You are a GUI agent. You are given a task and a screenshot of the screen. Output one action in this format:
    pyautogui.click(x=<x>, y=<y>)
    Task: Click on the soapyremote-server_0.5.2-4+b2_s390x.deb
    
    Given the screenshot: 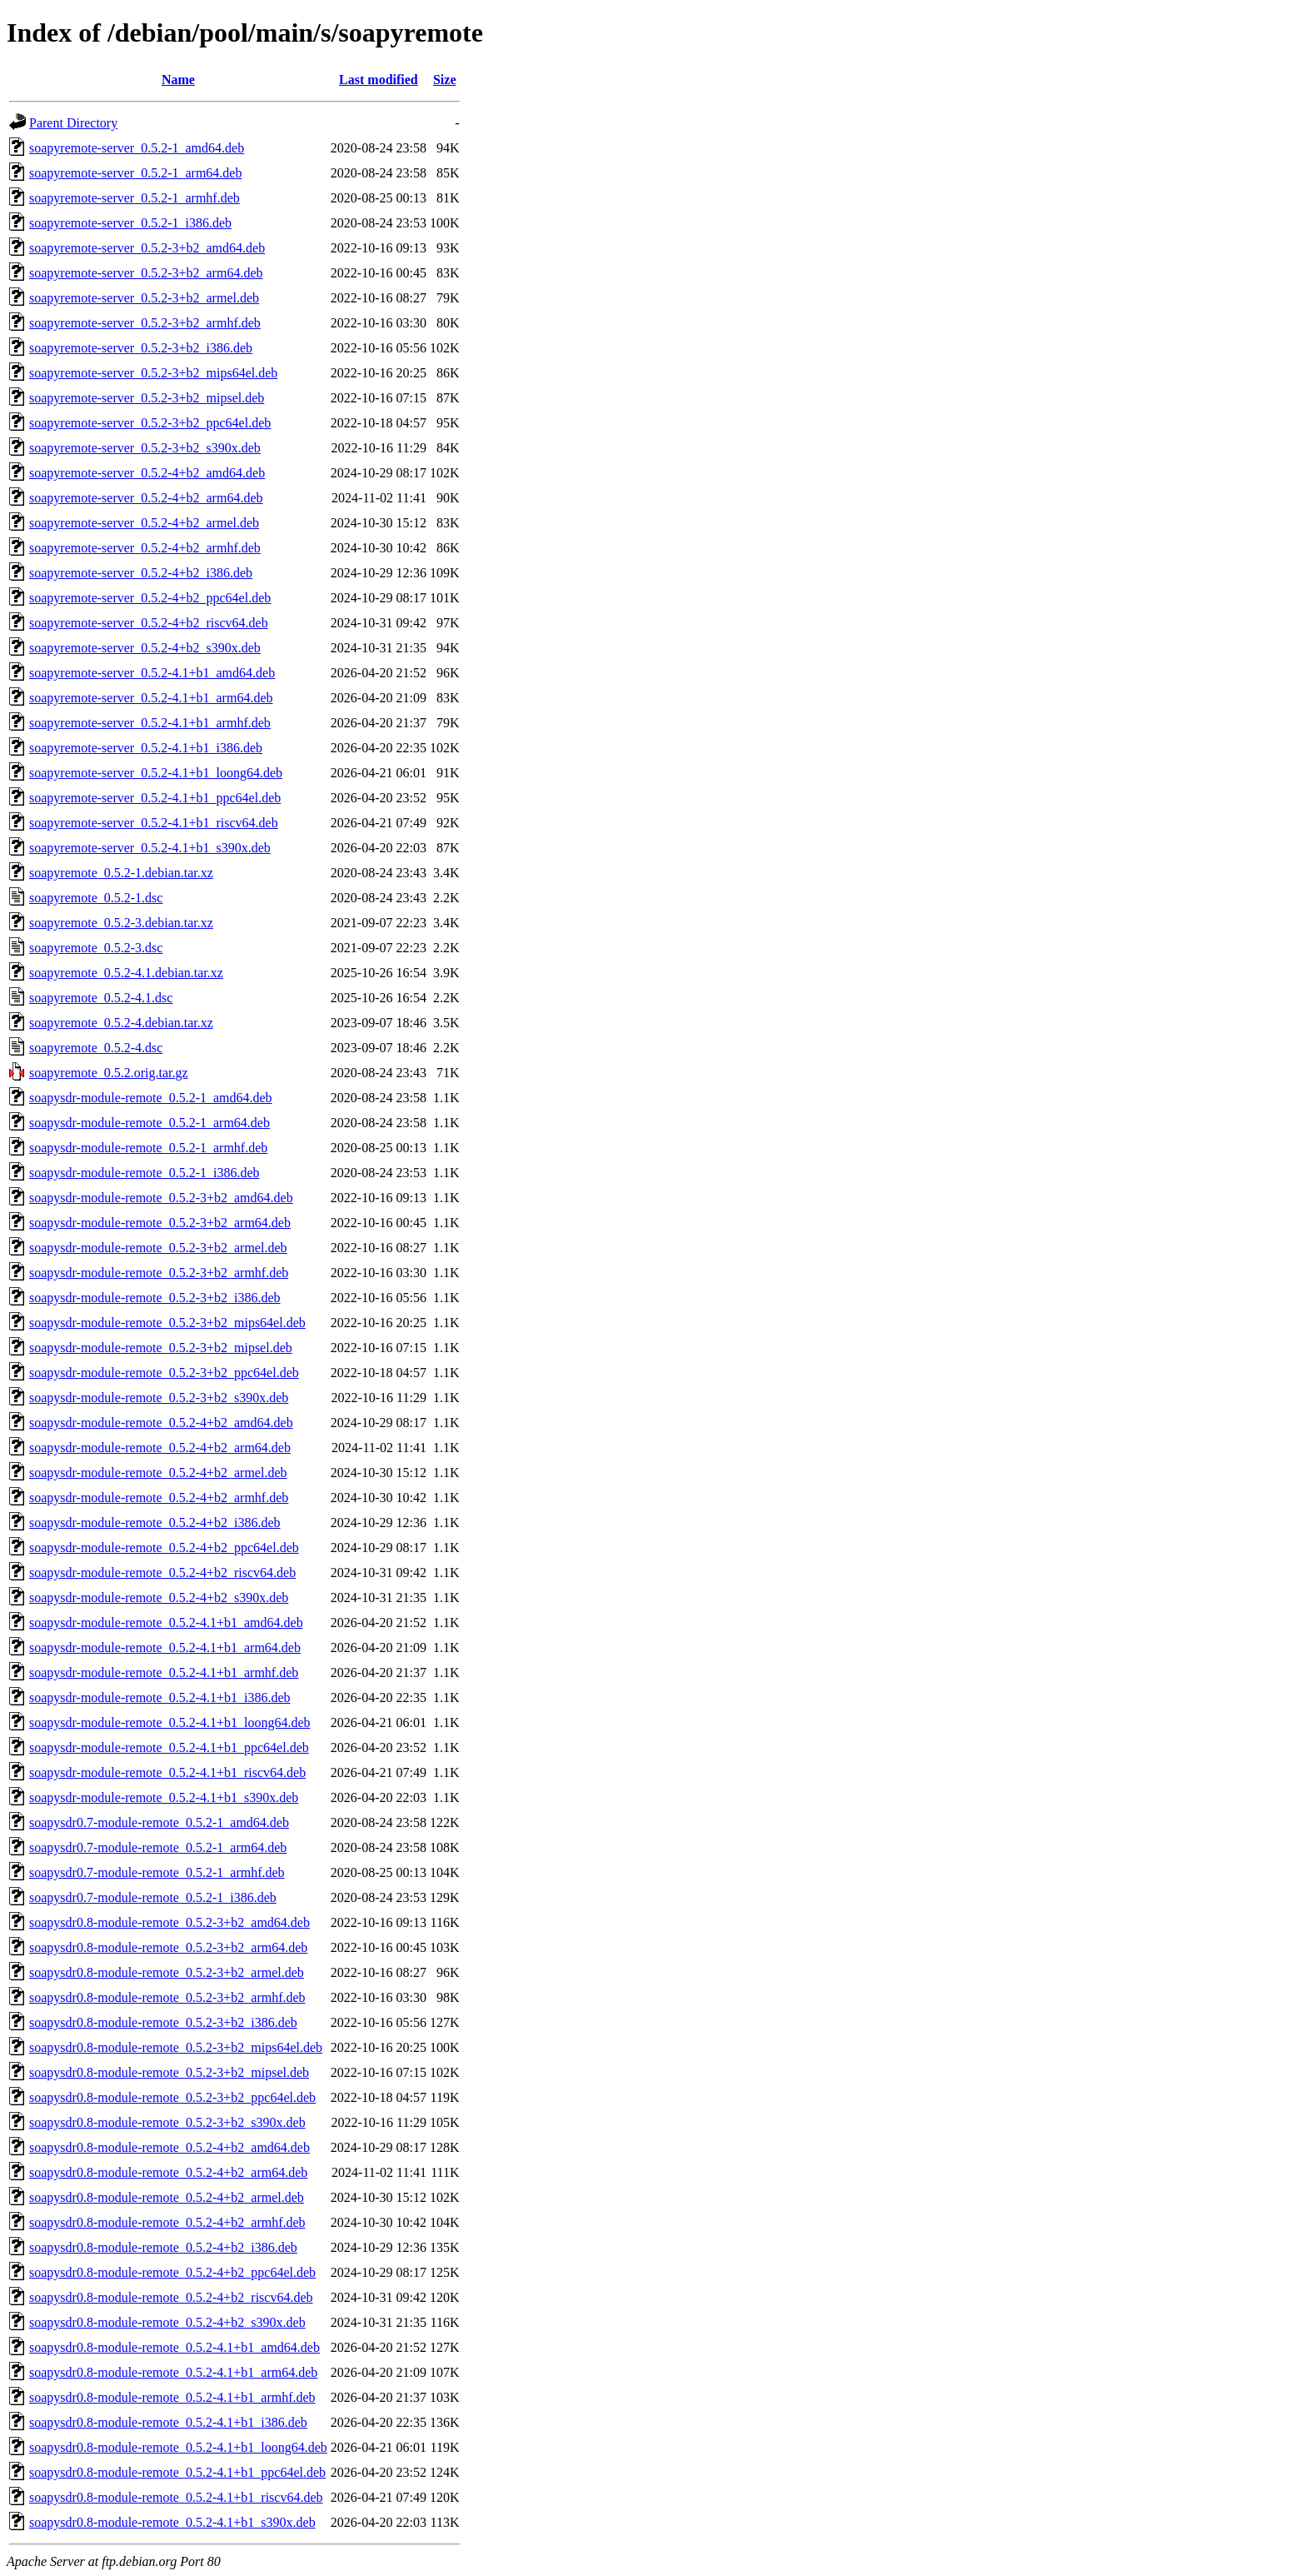 What is the action you would take?
    pyautogui.click(x=145, y=648)
    